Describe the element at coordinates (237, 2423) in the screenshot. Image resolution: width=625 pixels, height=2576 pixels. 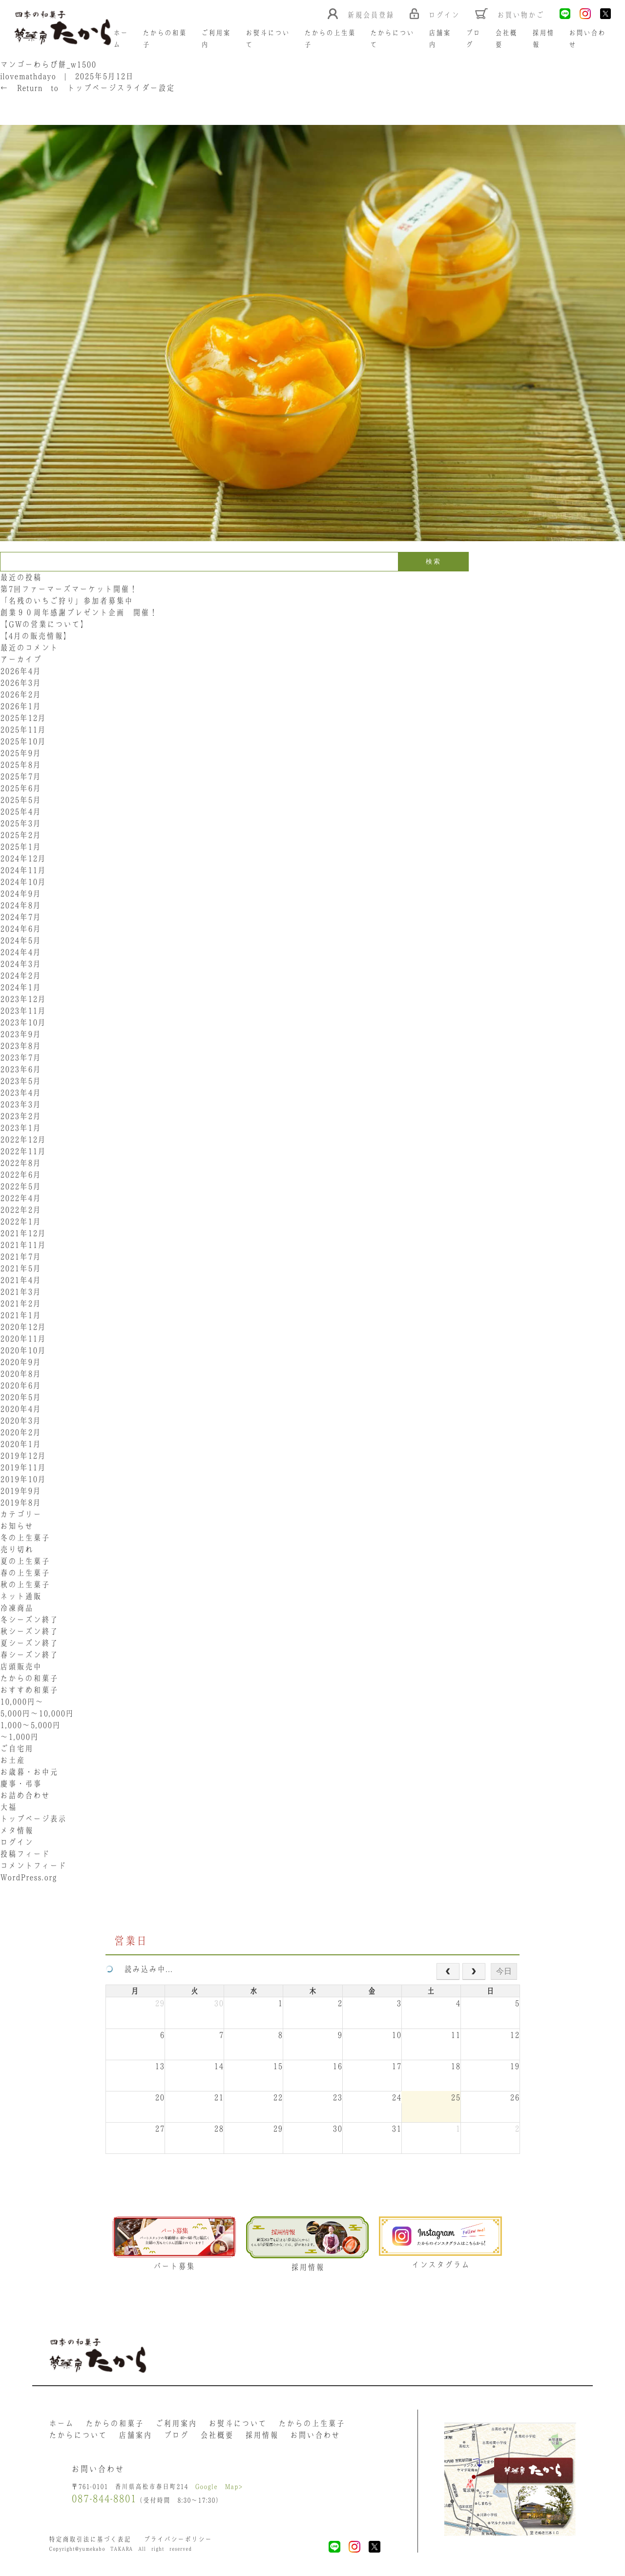
I see `お熨斗について` at that location.